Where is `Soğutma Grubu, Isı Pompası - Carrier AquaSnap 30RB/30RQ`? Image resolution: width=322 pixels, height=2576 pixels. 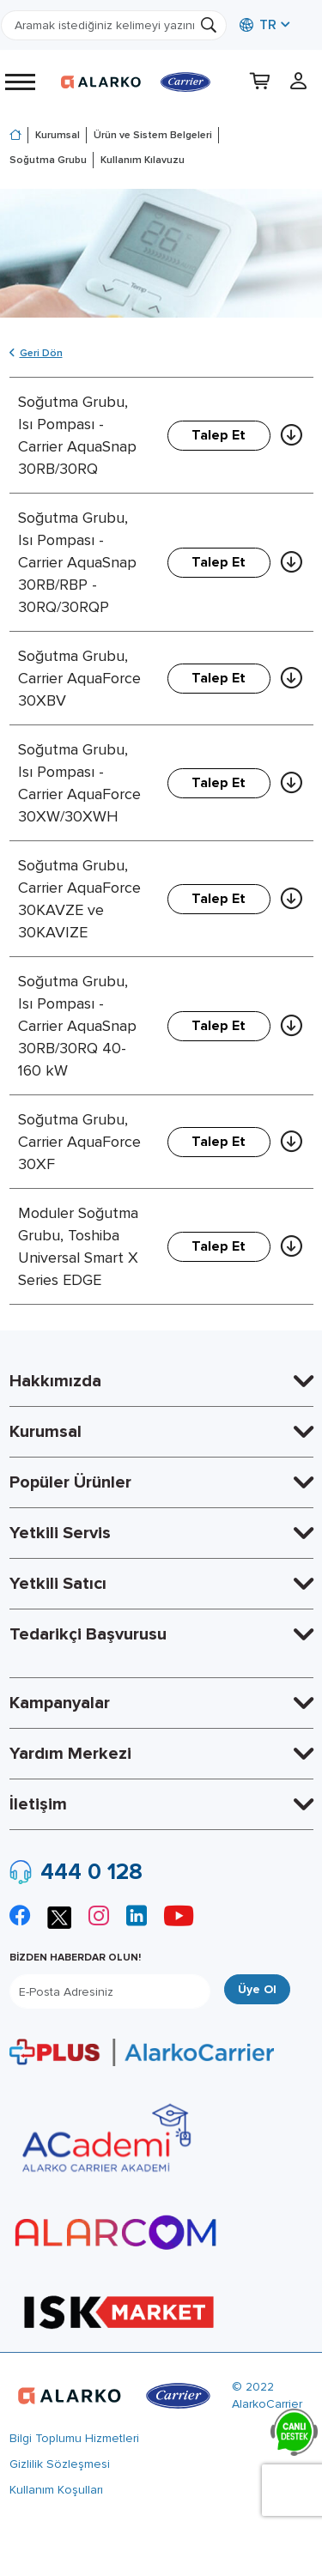 Soğutma Grubu, Isı Pompası - Carrier AquaSnap 30RB/30RQ is located at coordinates (77, 435).